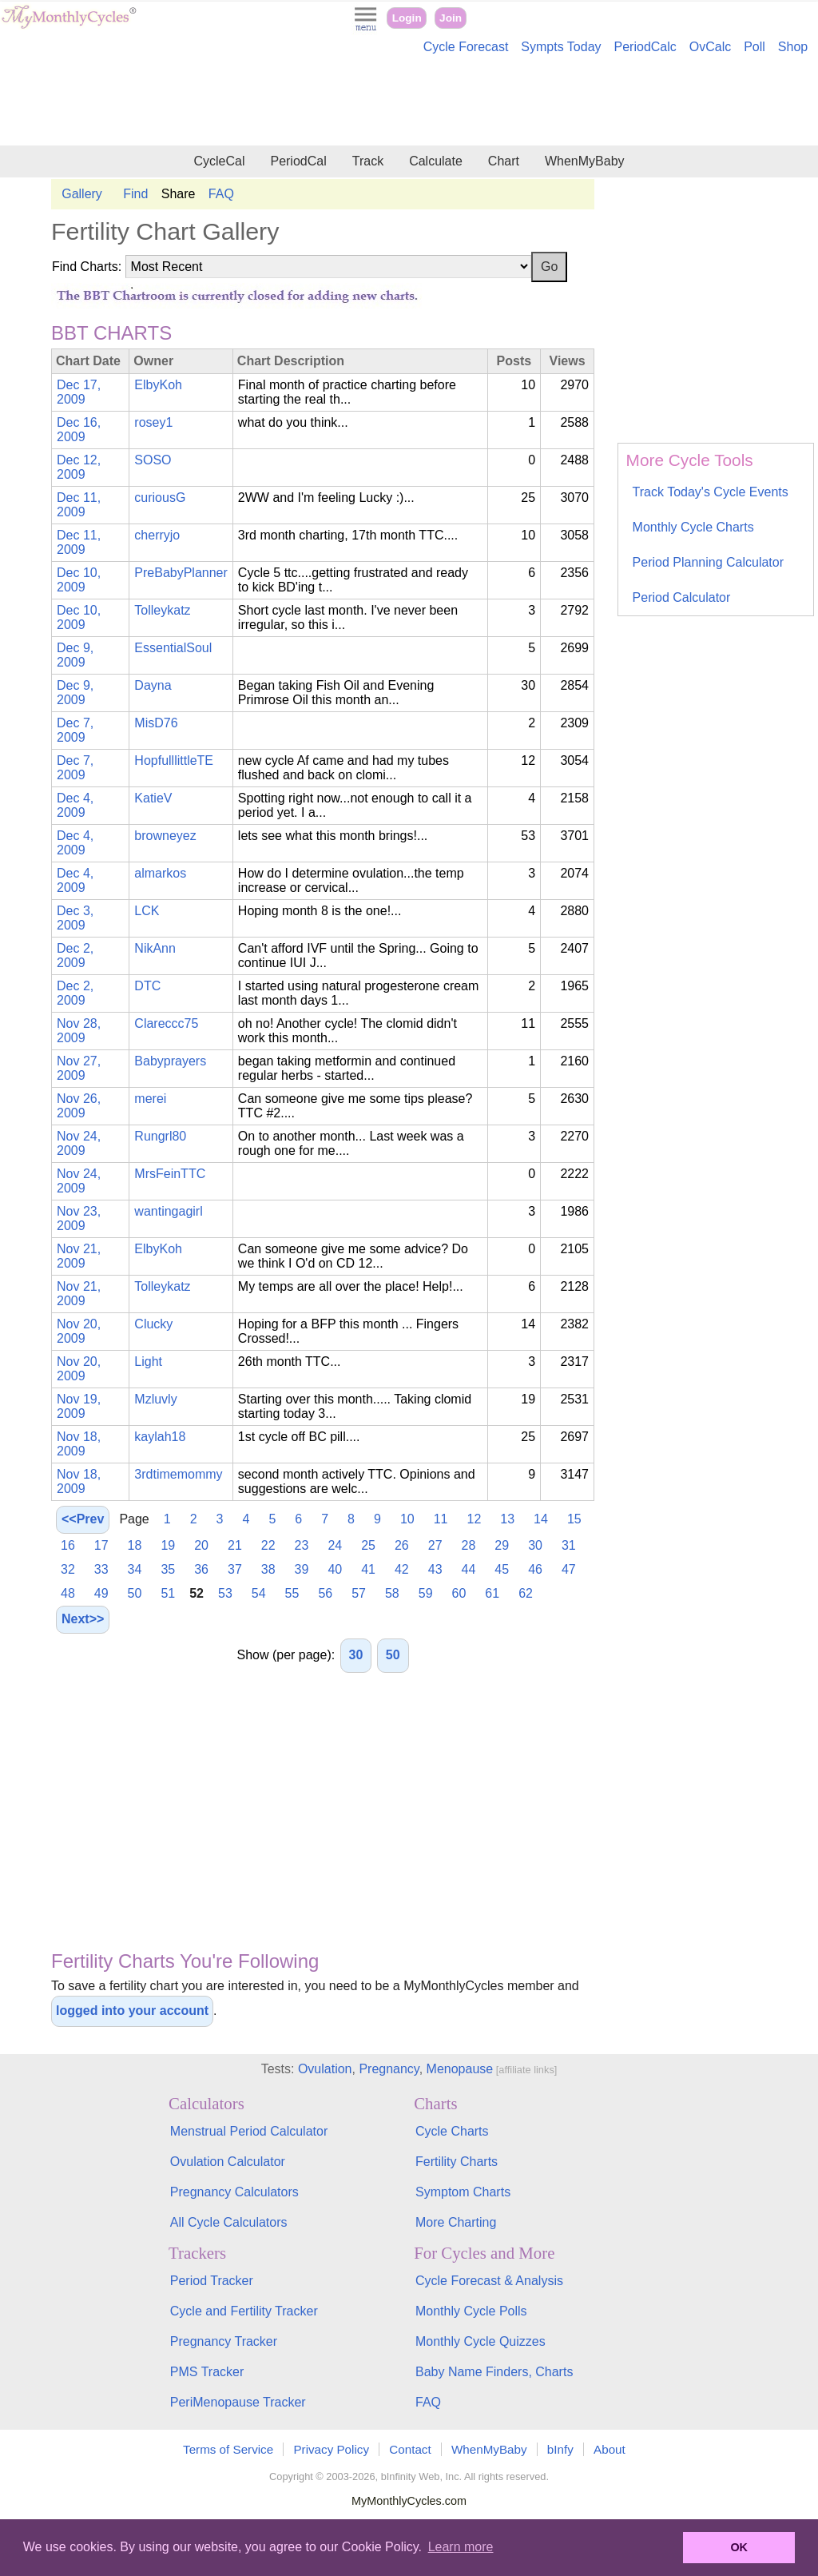 The image size is (818, 2576). I want to click on Monthly Cycle Polls, so click(471, 2311).